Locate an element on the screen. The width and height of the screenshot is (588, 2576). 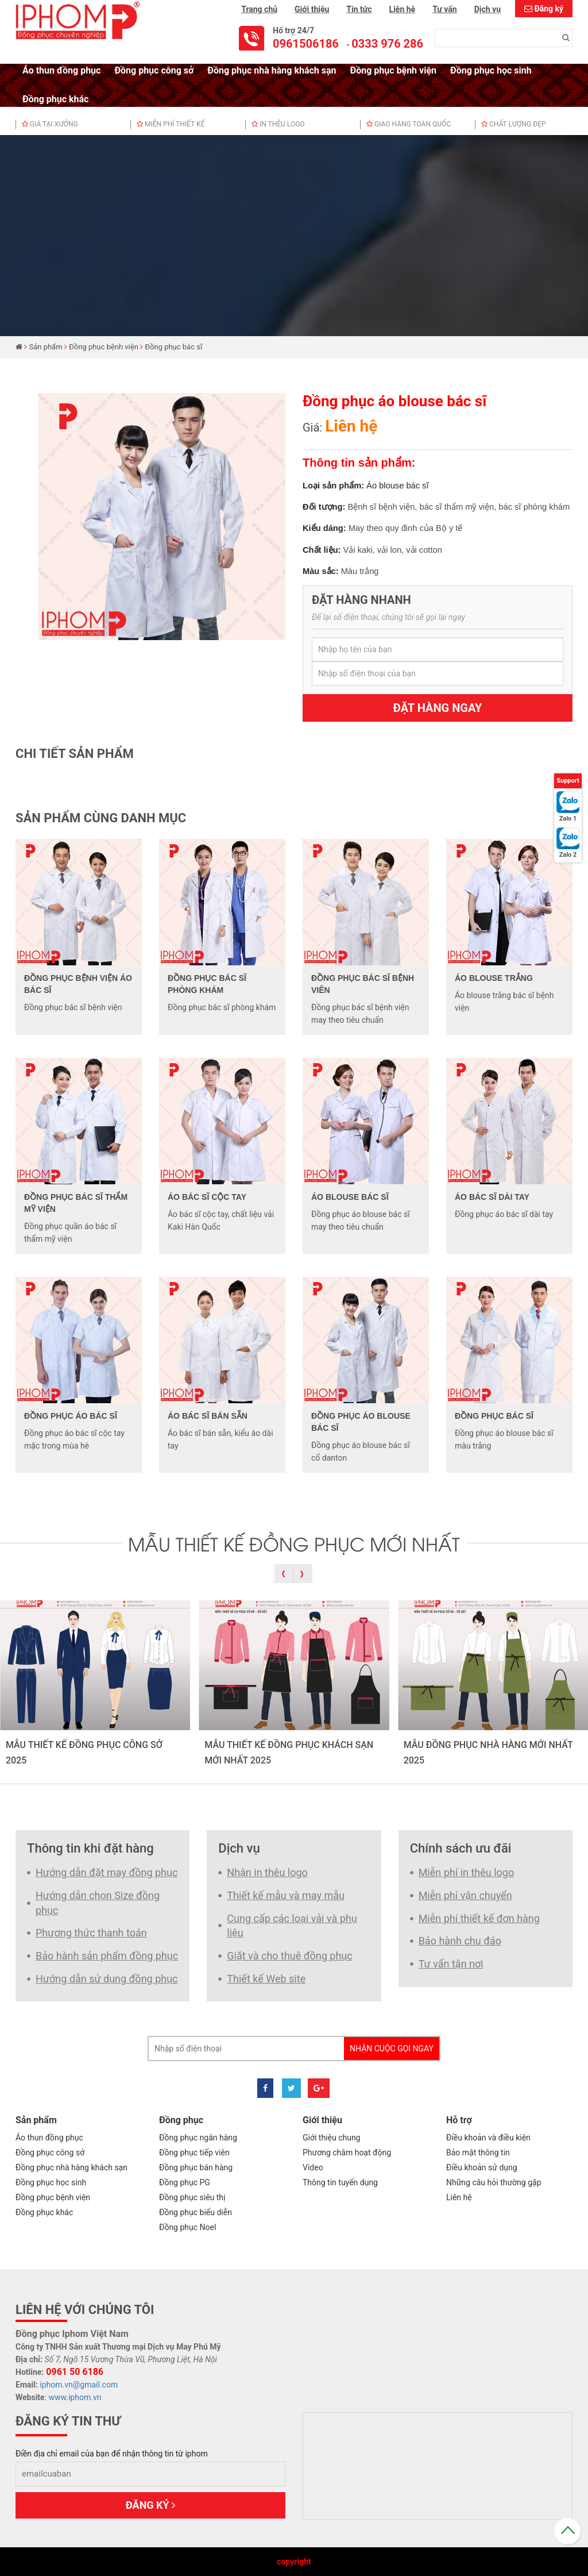
Đồng phục bán hàng is located at coordinates (196, 2167).